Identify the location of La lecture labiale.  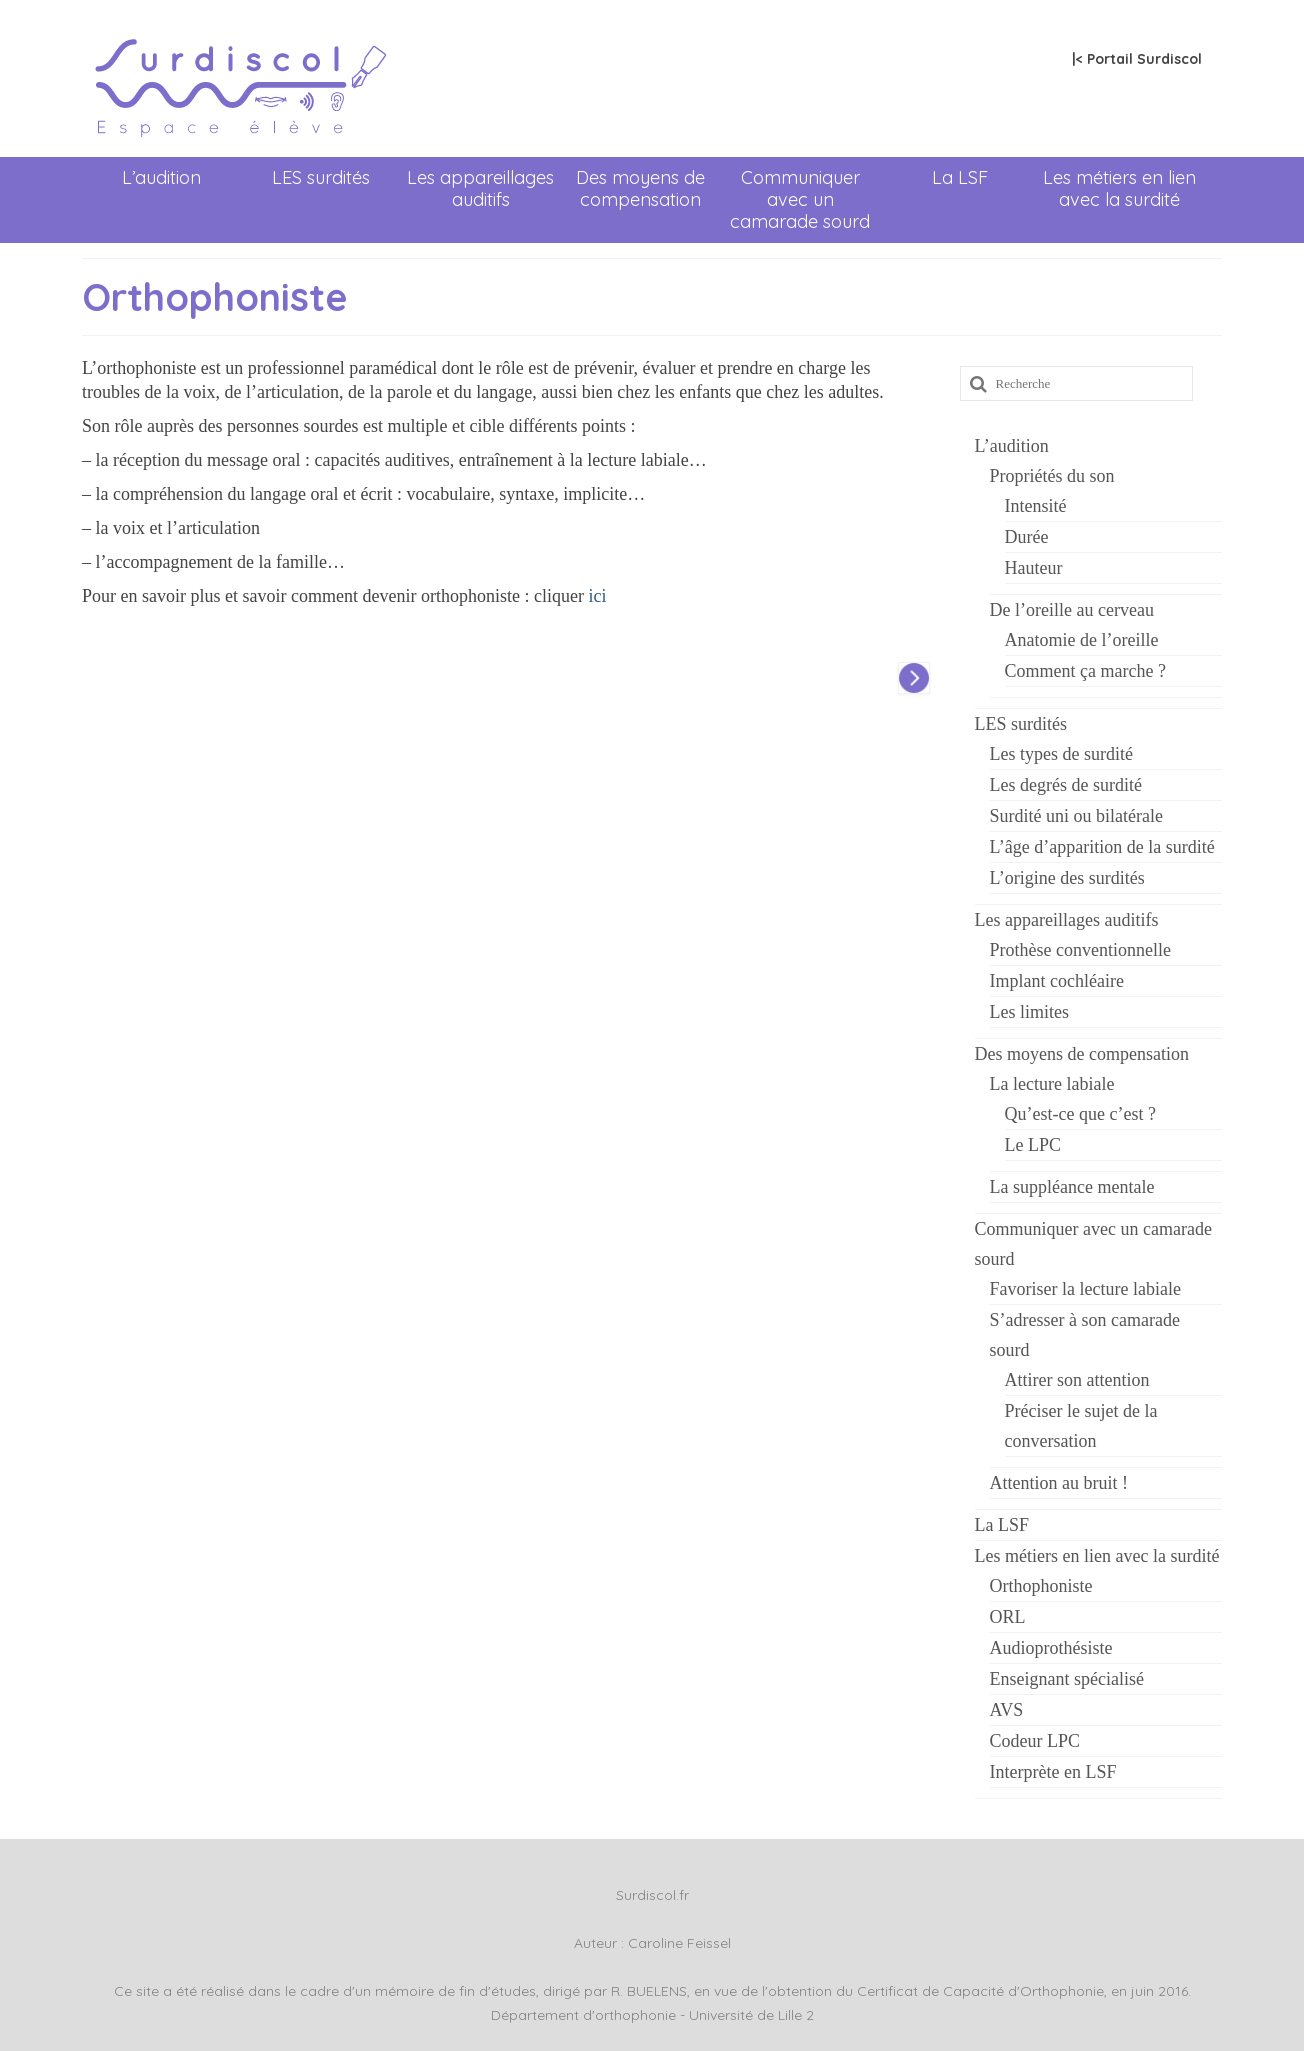
(1052, 1084).